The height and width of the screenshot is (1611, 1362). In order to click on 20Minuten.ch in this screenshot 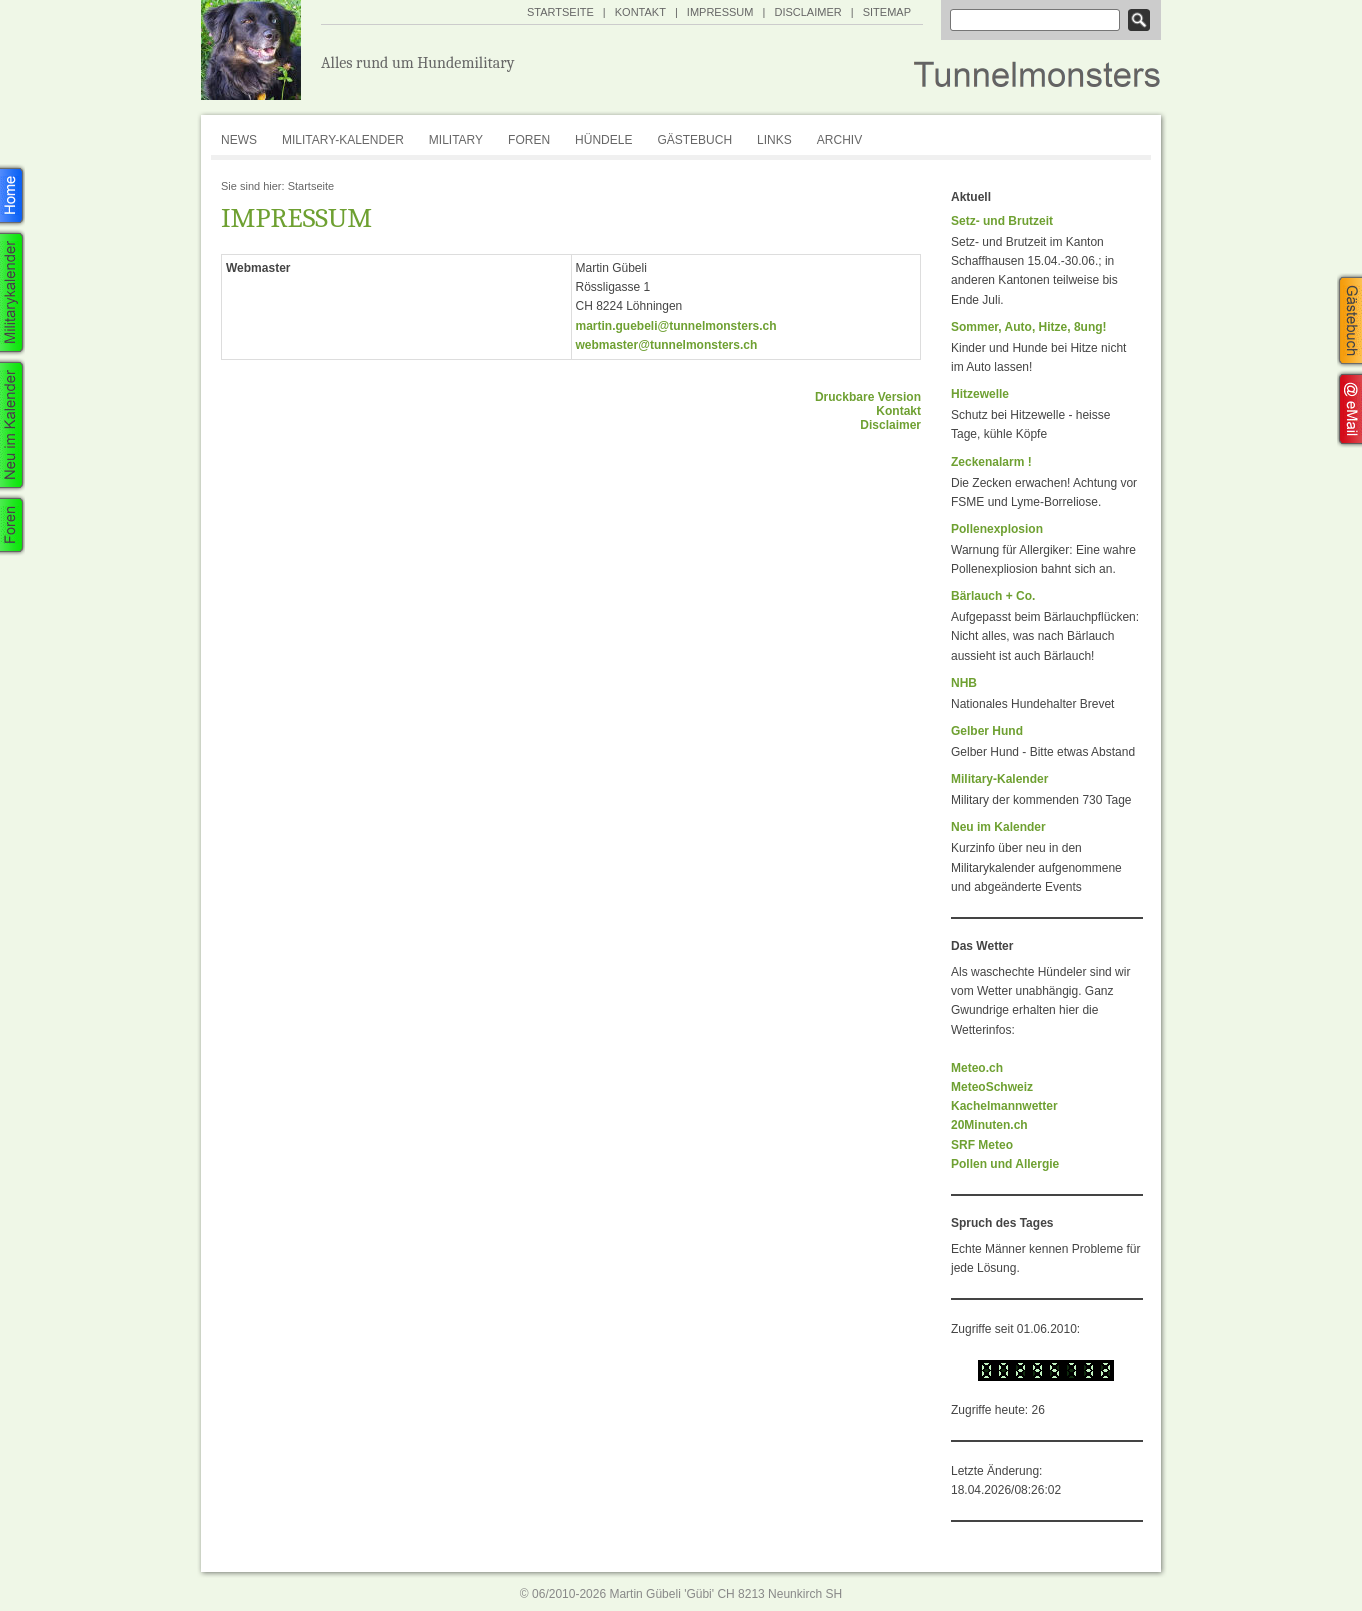, I will do `click(989, 1125)`.